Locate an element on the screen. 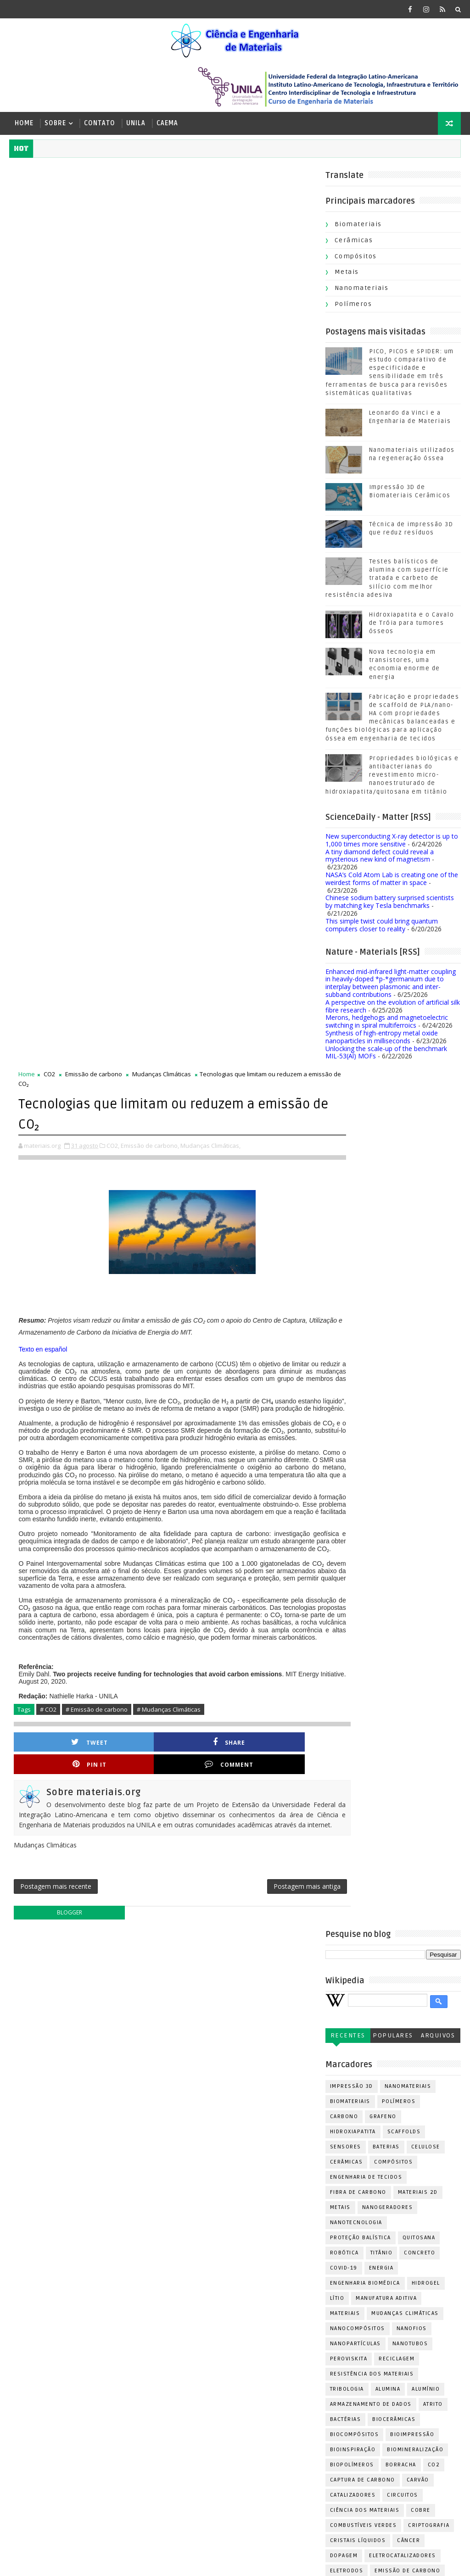  Combustíveis verdes is located at coordinates (228, 1655).